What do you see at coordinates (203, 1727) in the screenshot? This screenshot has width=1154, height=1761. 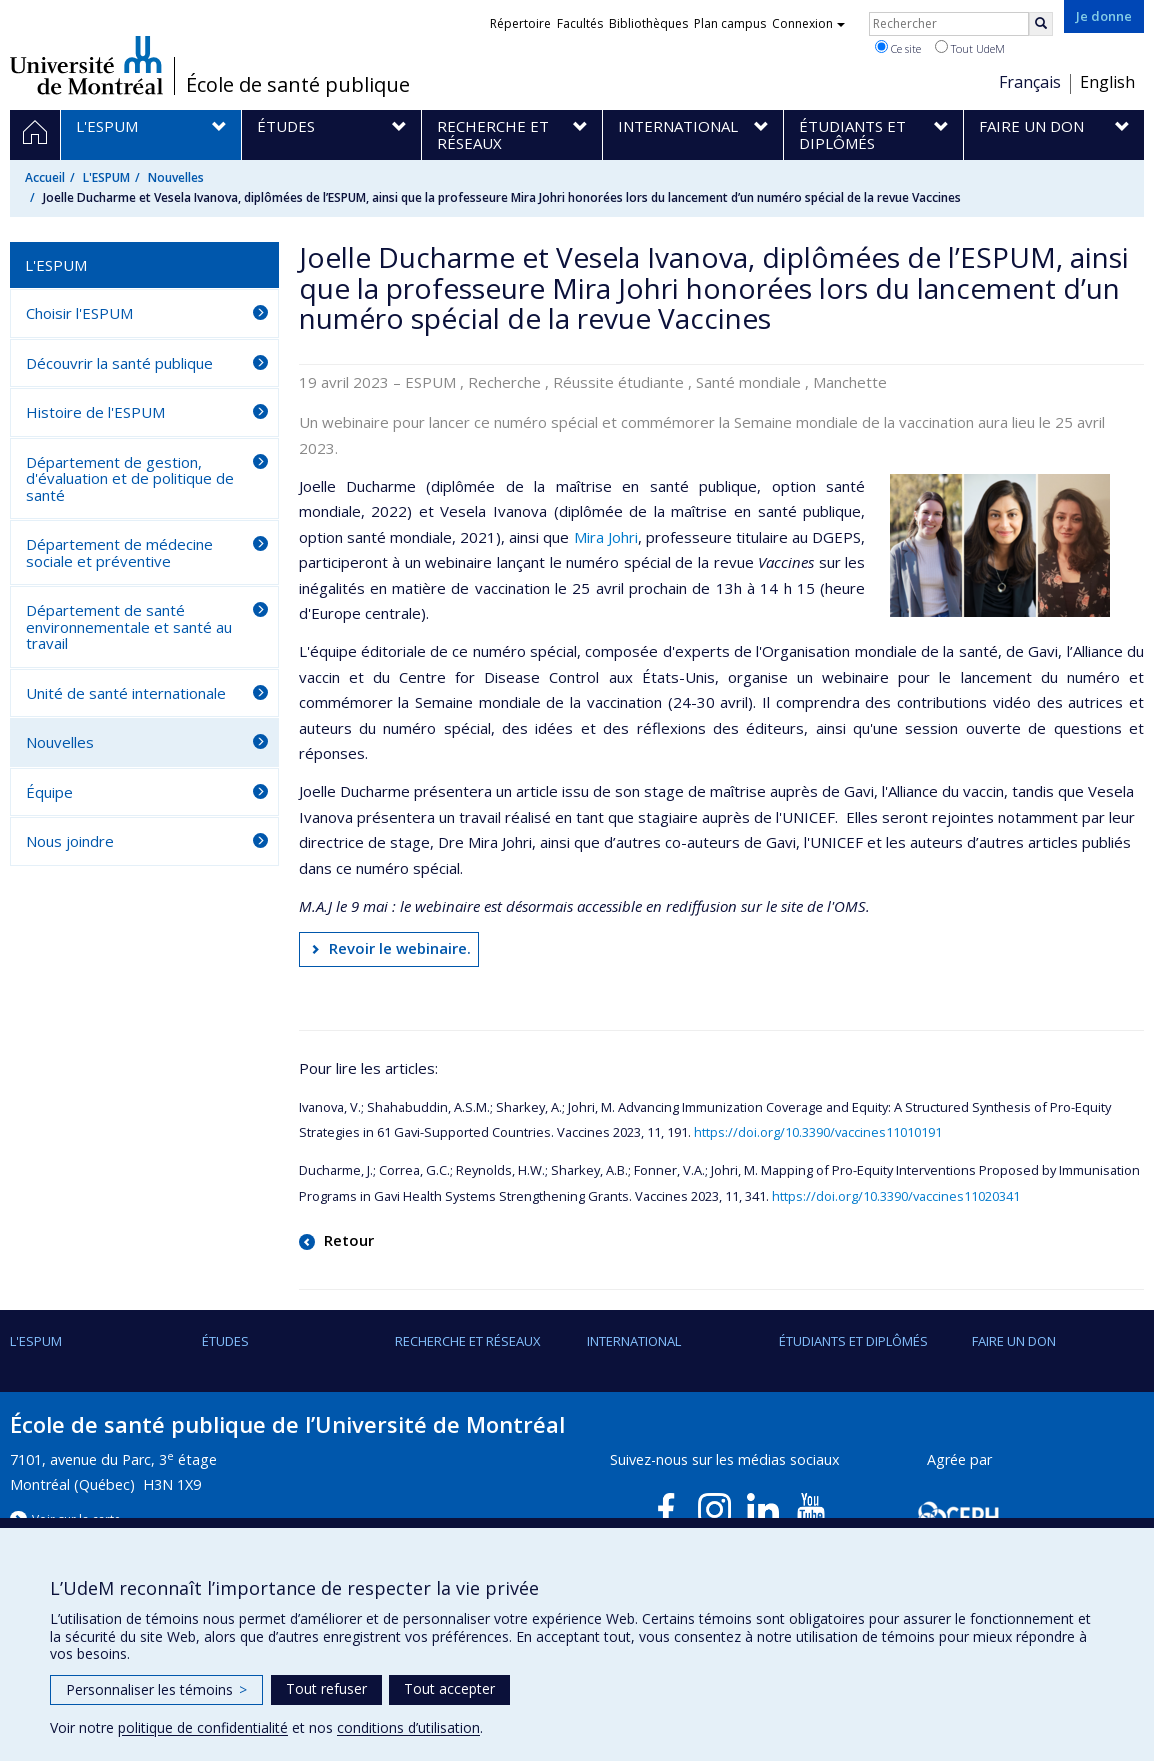 I see `politique de confidentialité` at bounding box center [203, 1727].